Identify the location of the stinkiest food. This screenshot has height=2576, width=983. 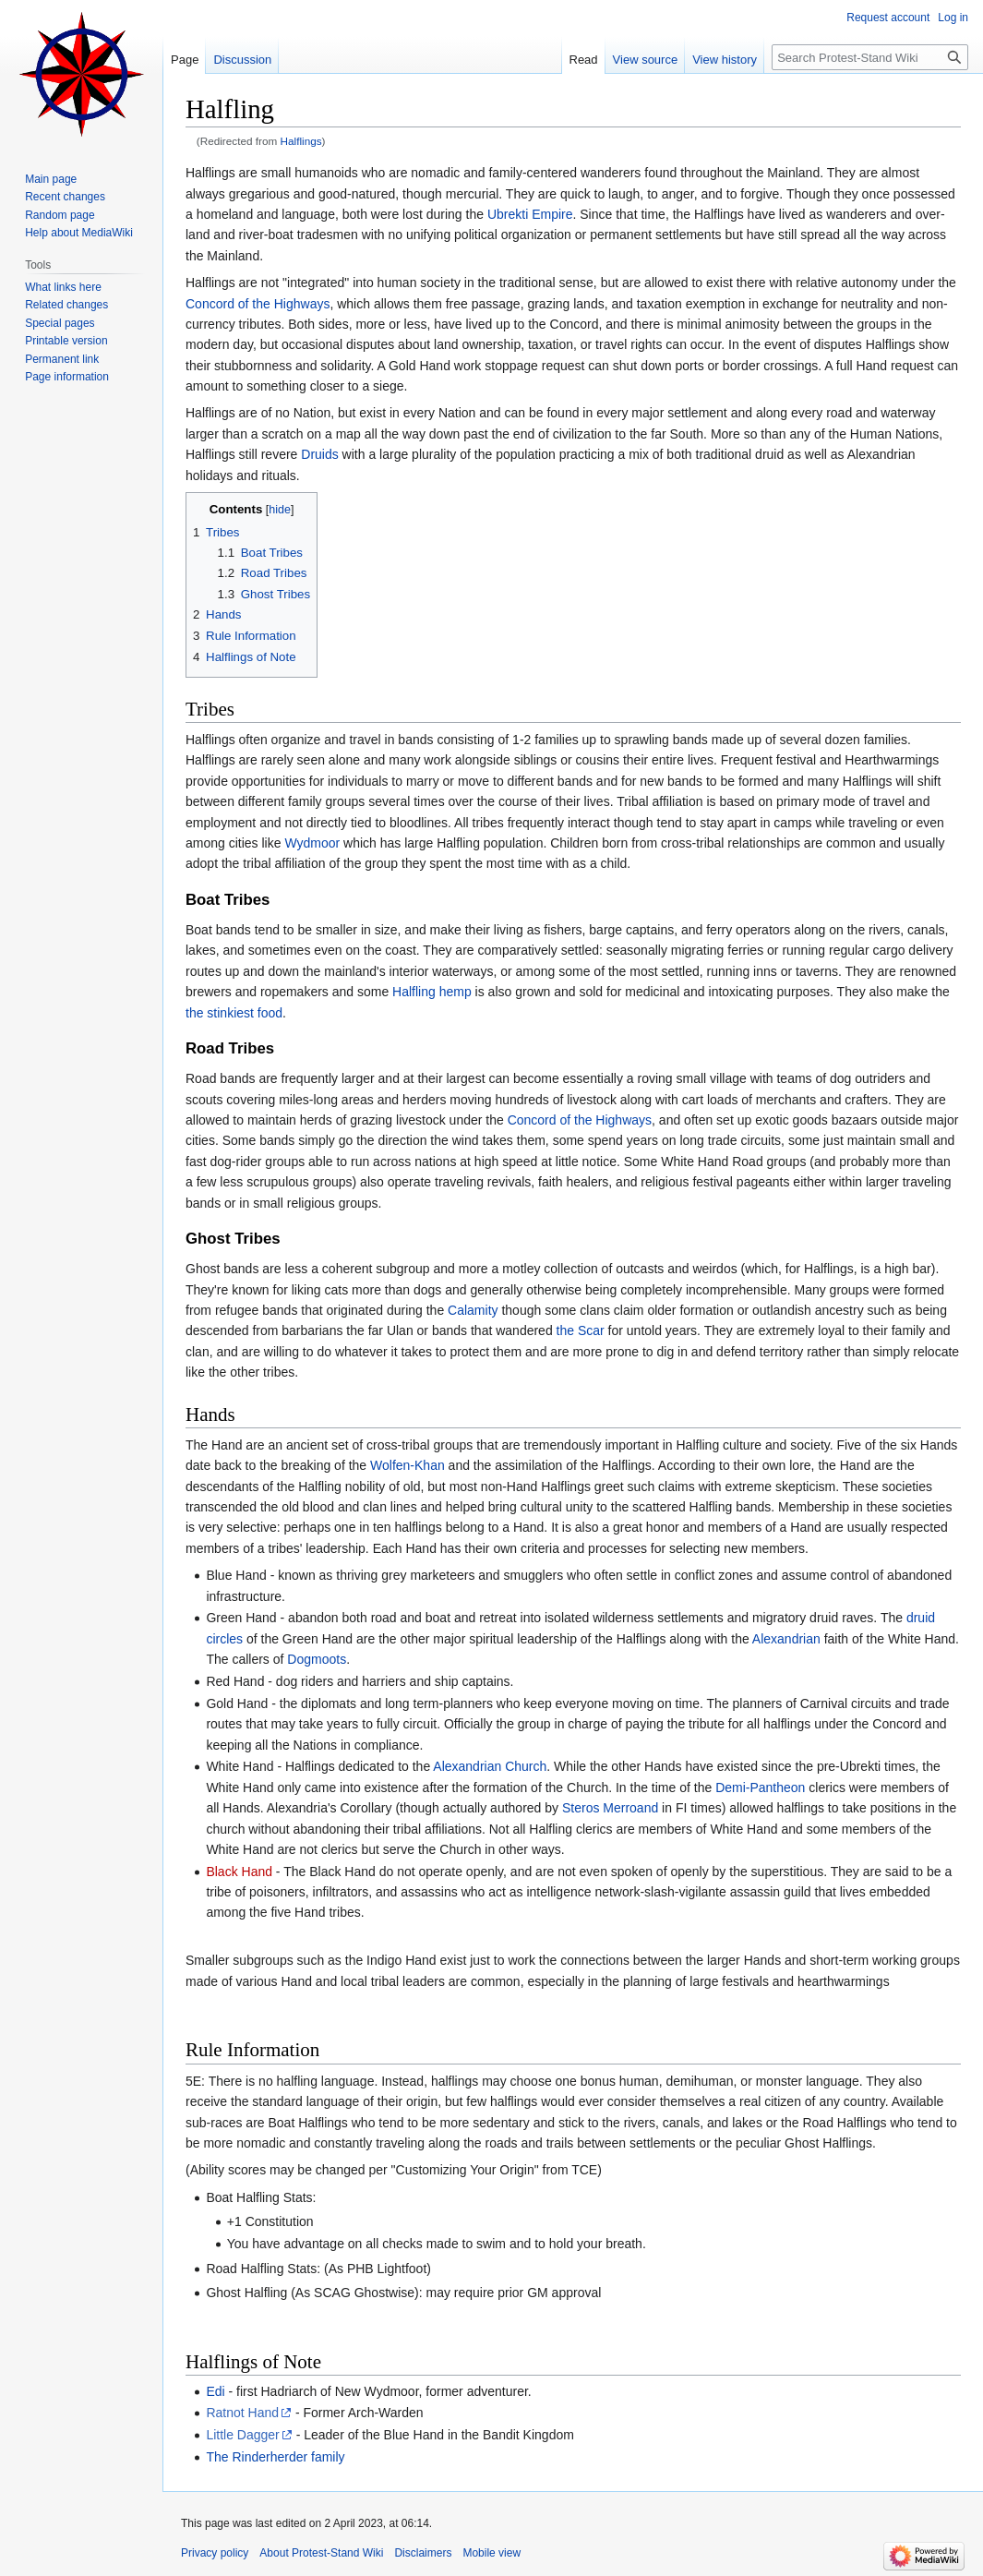
(234, 1012).